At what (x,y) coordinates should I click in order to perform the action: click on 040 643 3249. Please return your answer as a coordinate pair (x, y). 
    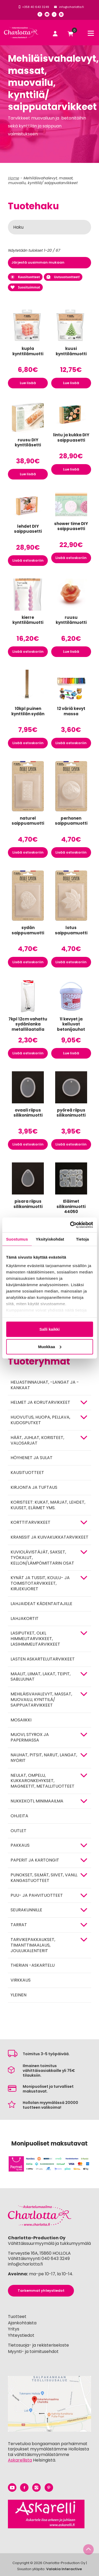
    Looking at the image, I should click on (55, 2258).